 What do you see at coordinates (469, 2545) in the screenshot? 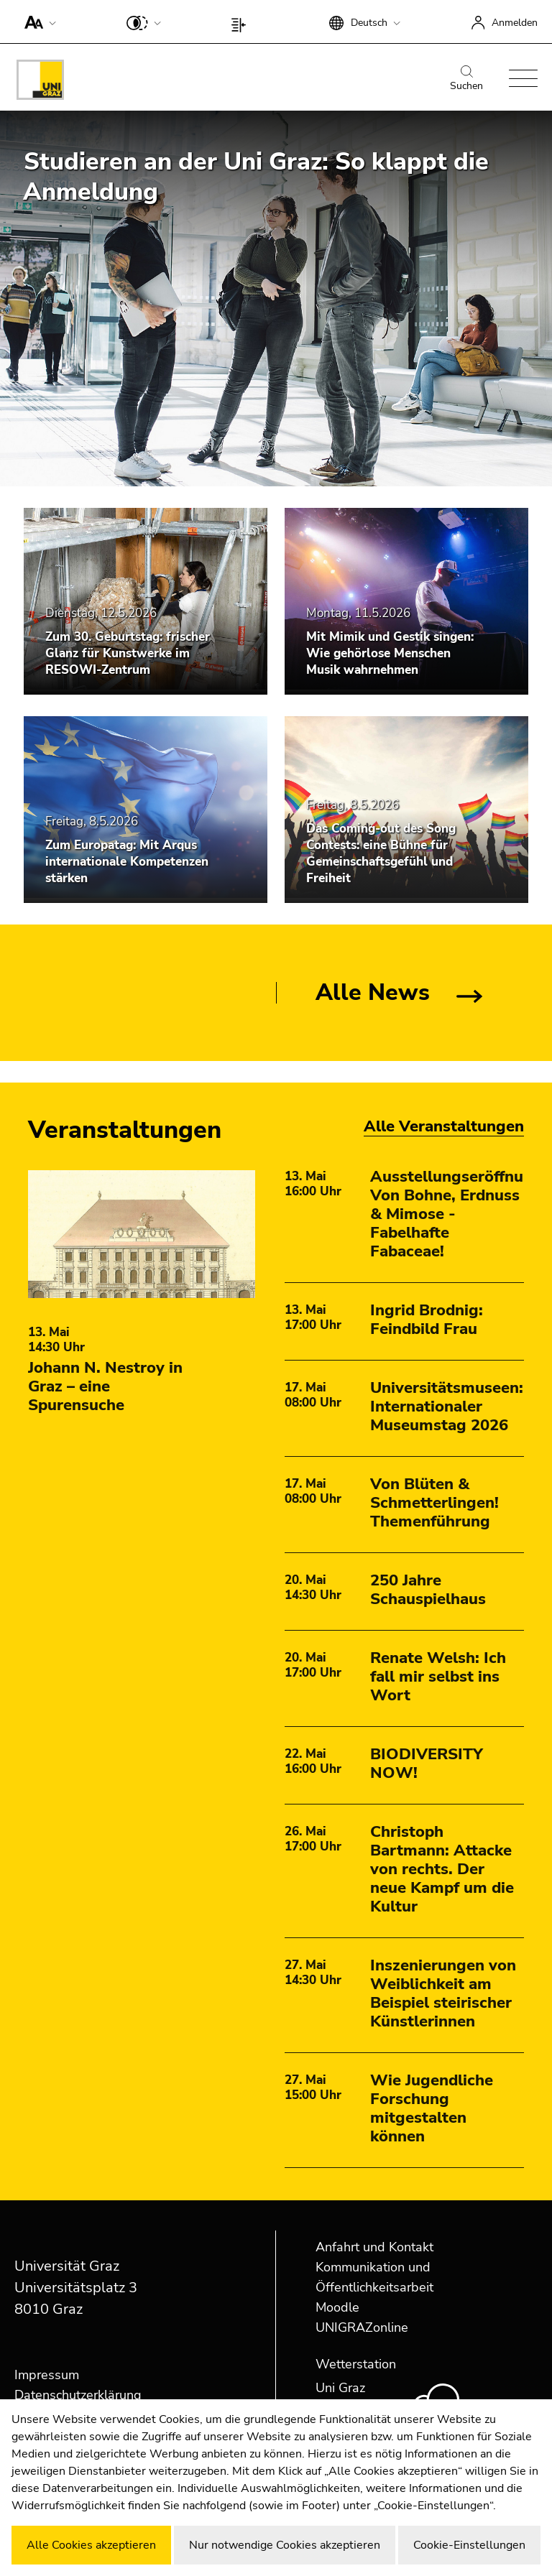
I see `Cookie-Einstellungen` at bounding box center [469, 2545].